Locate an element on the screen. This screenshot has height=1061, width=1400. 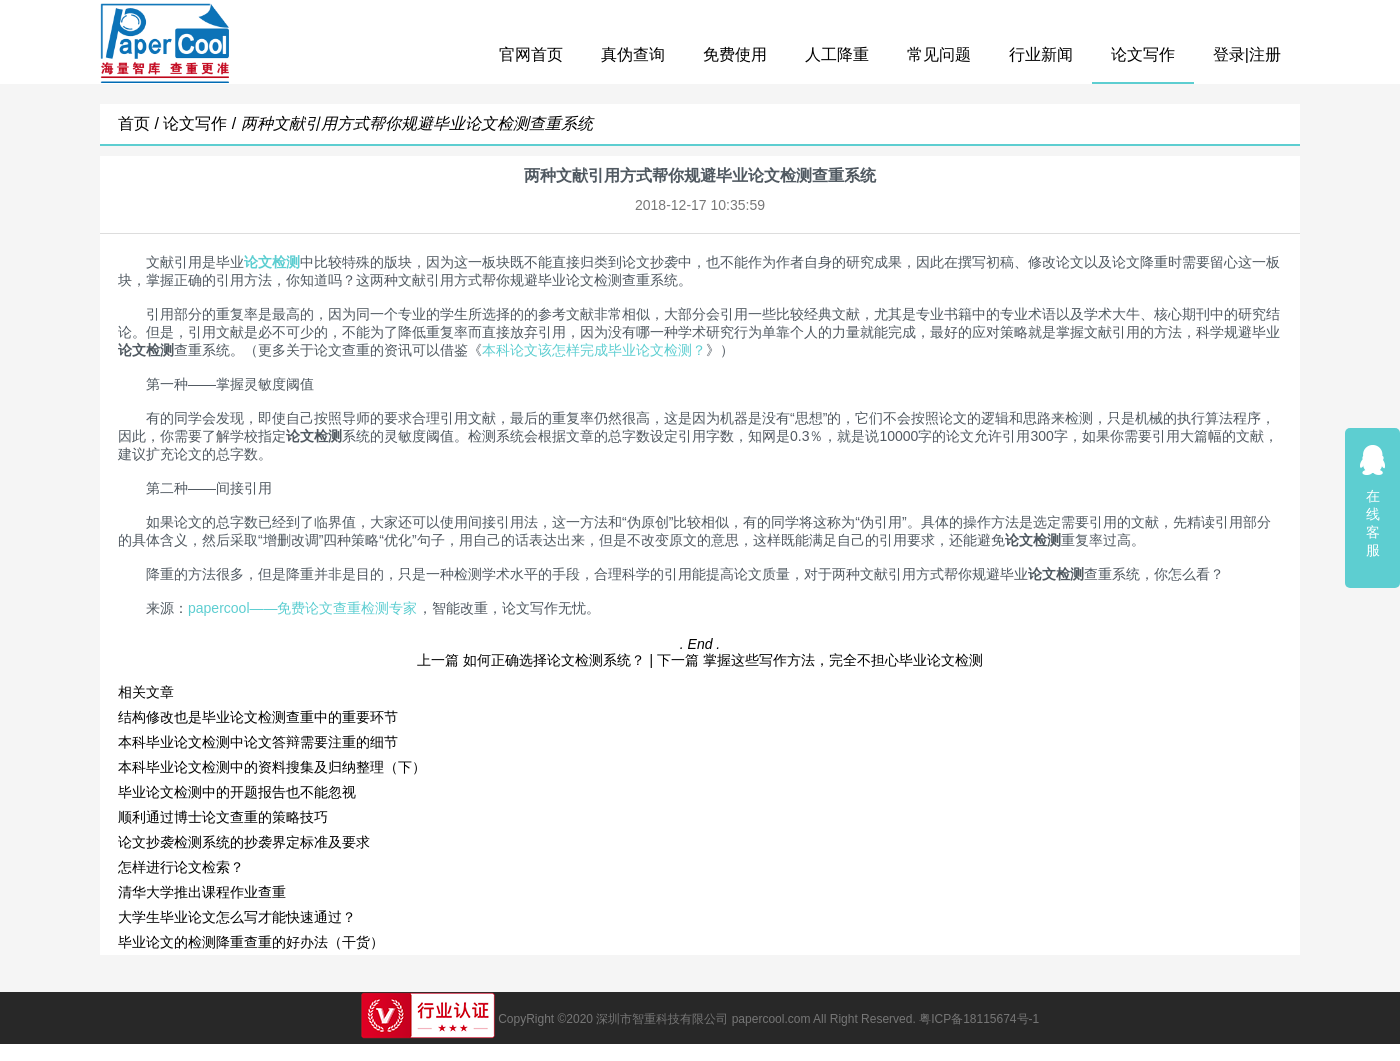
掌握这些写作方法，完全不担心毕业论文检测 is located at coordinates (843, 660).